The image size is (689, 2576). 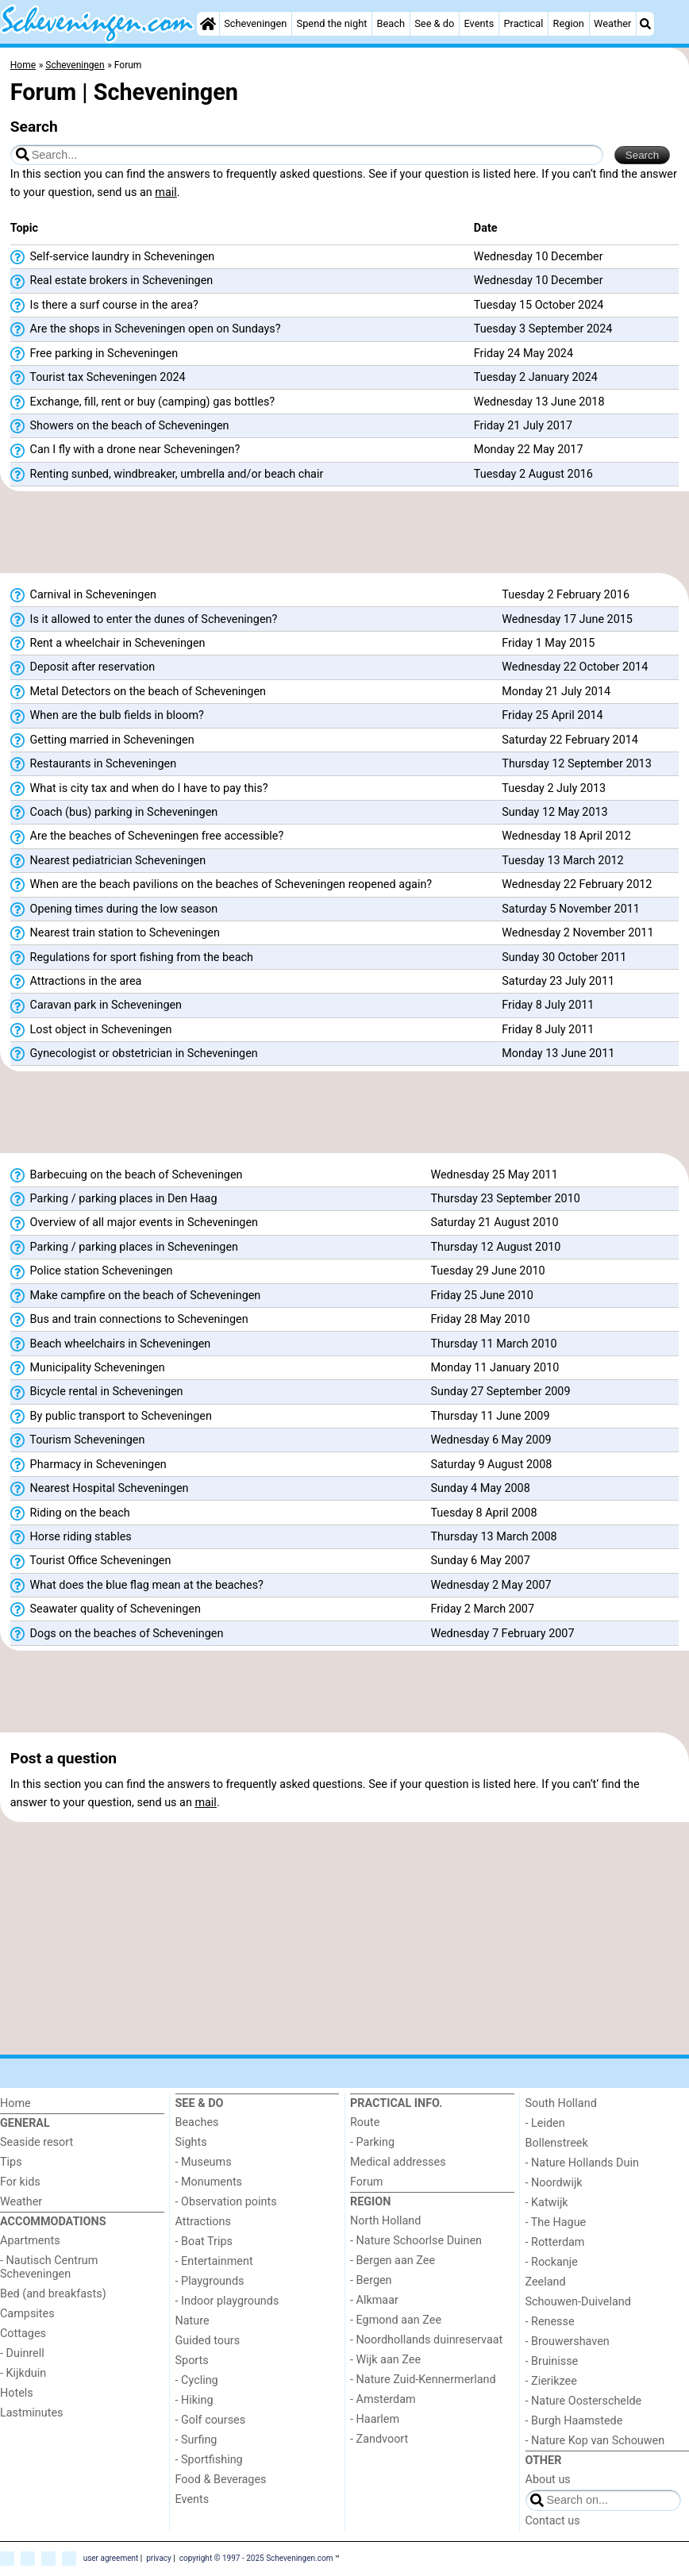 I want to click on Region, so click(x=568, y=23).